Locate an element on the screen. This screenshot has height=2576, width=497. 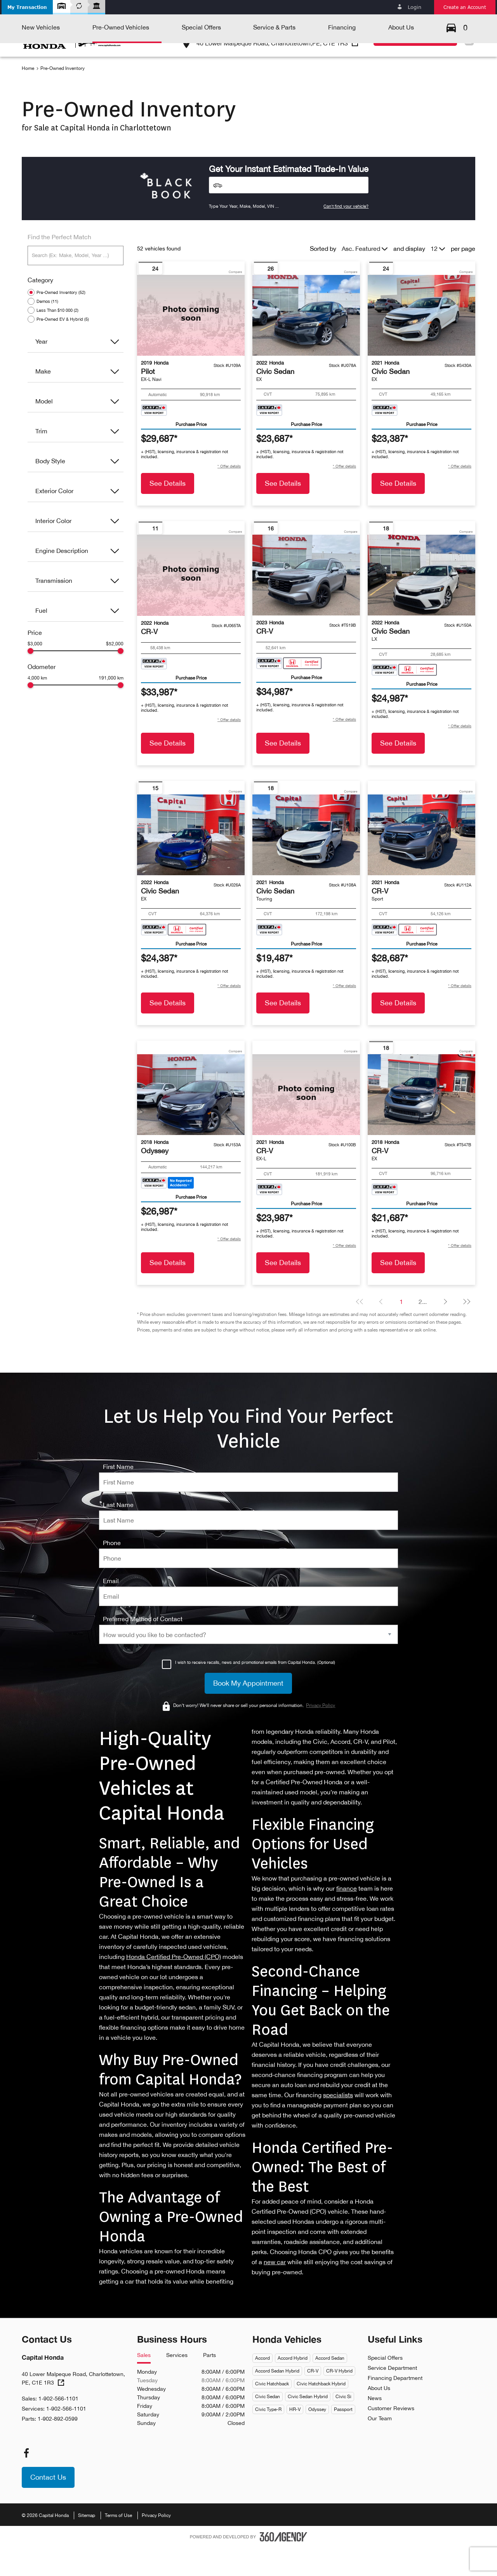
Accord Sedan is located at coordinates (329, 2387).